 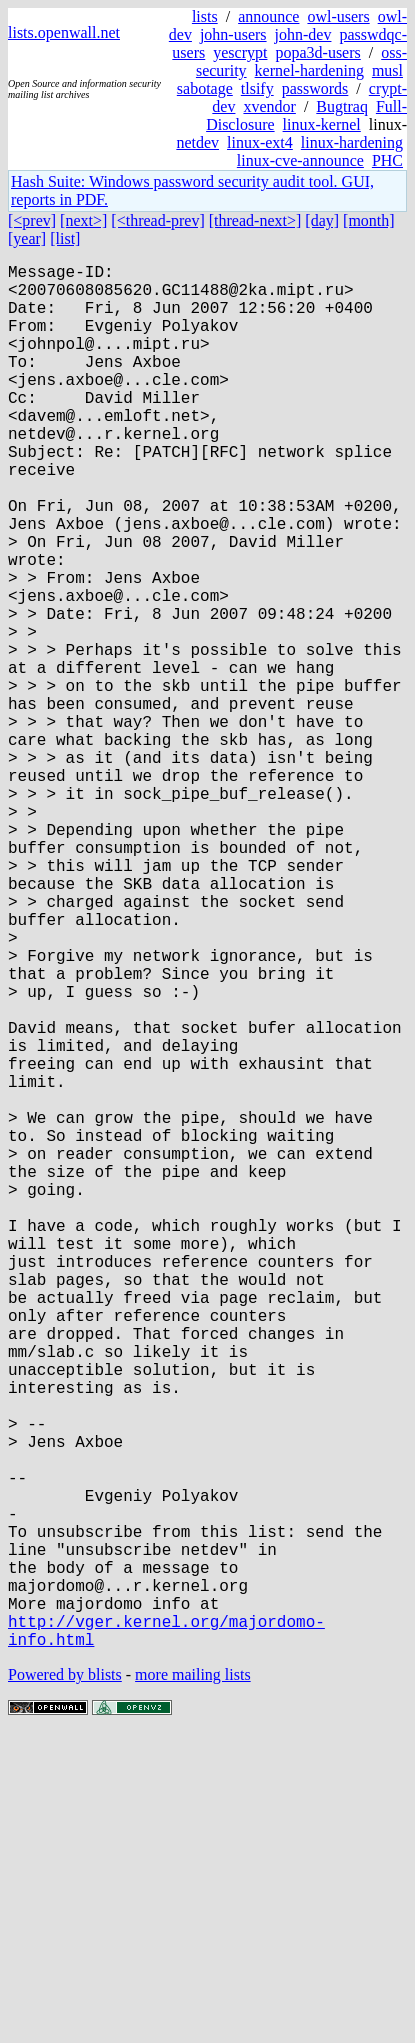 I want to click on [month], so click(x=369, y=220).